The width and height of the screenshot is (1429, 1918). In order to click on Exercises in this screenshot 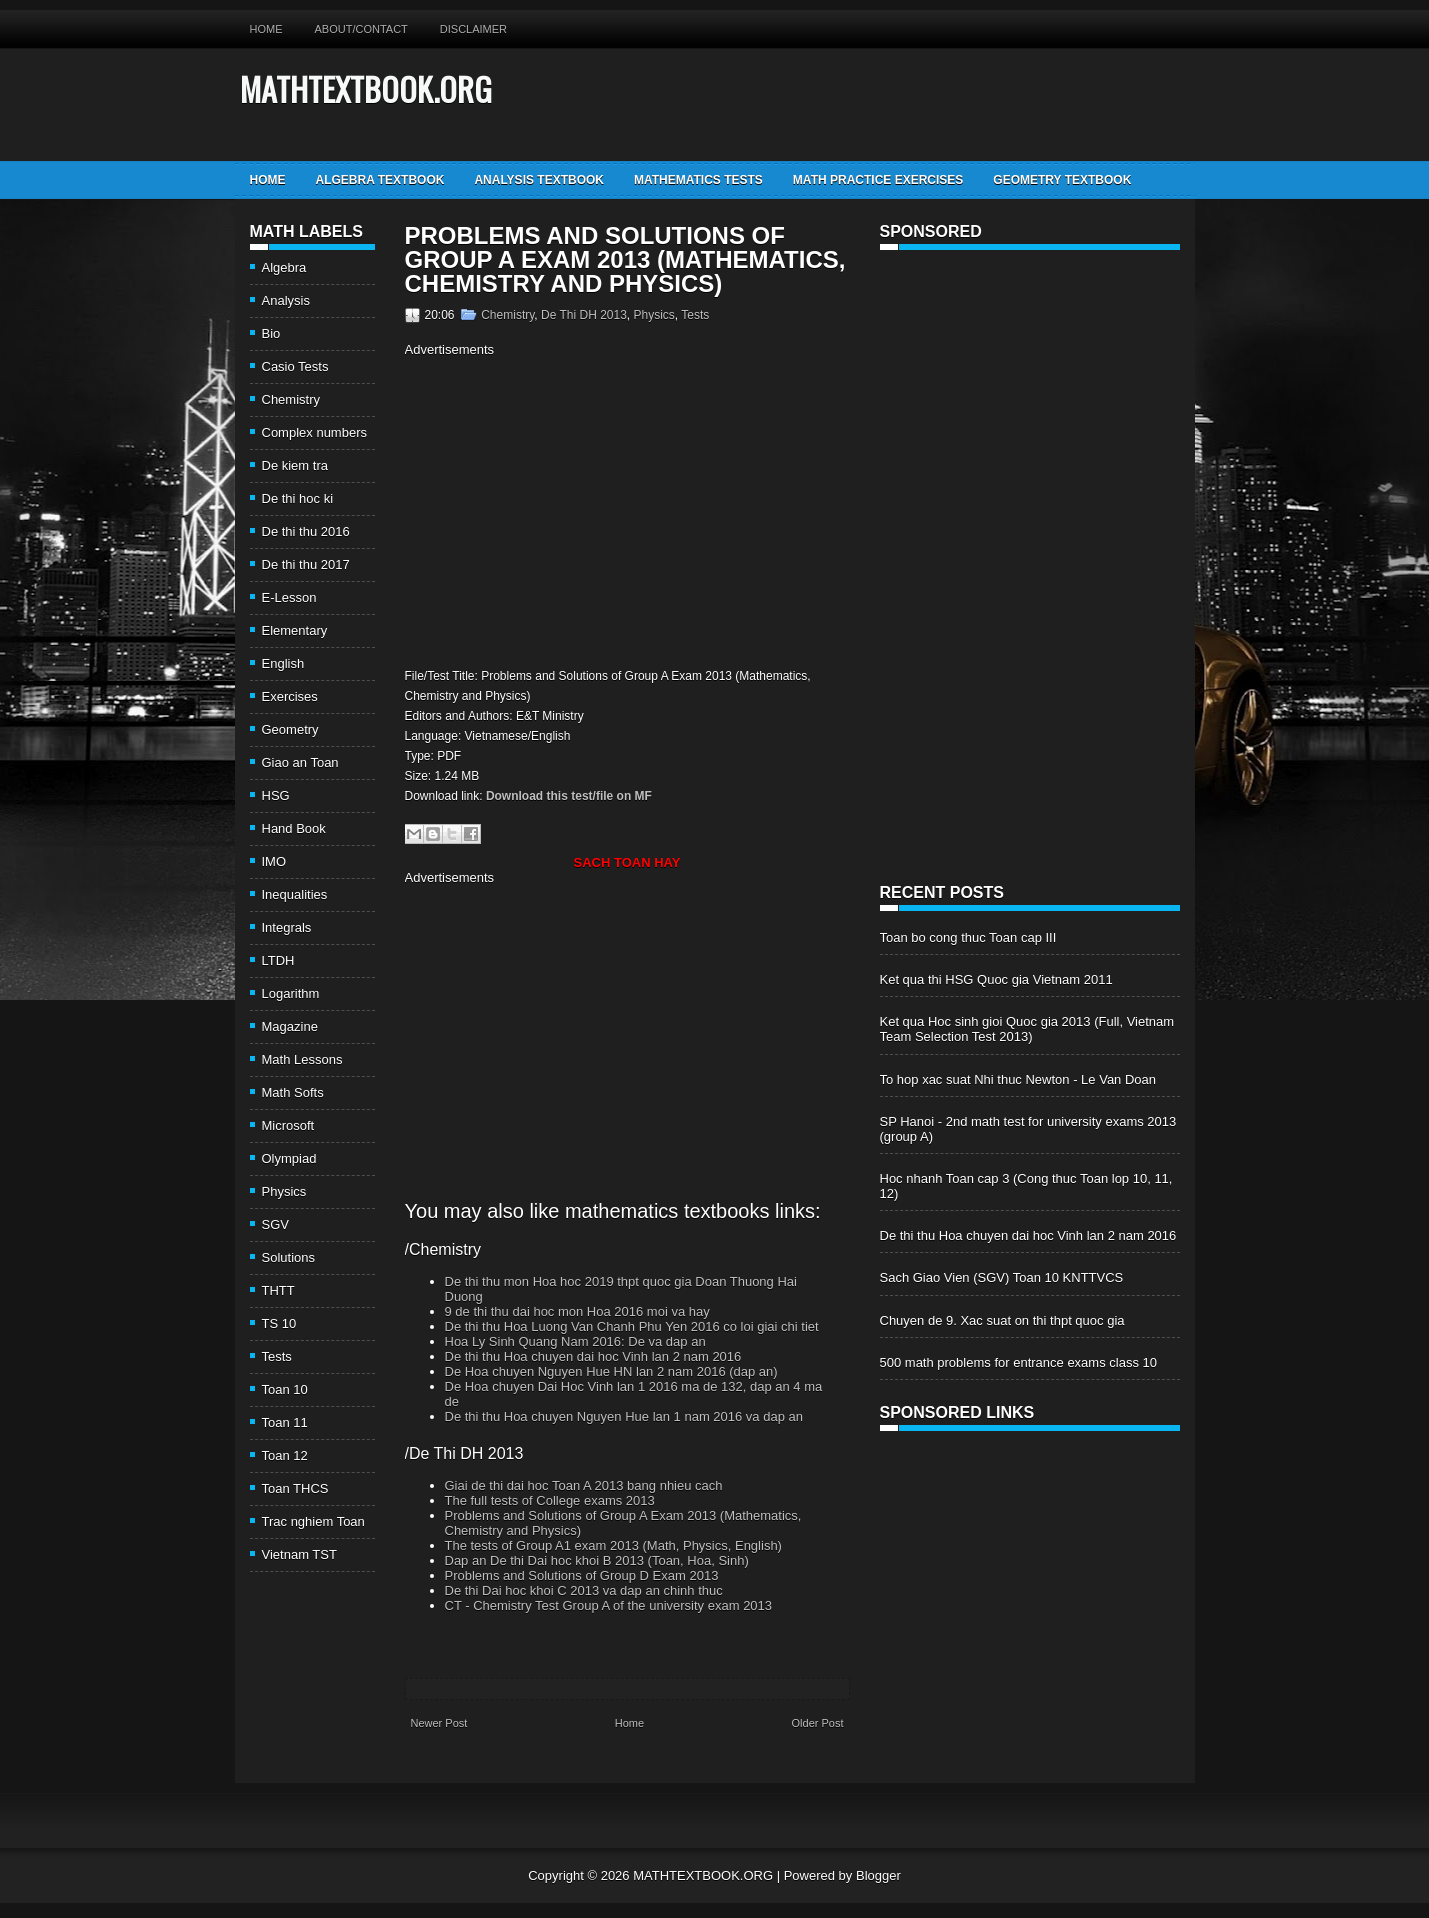, I will do `click(290, 696)`.